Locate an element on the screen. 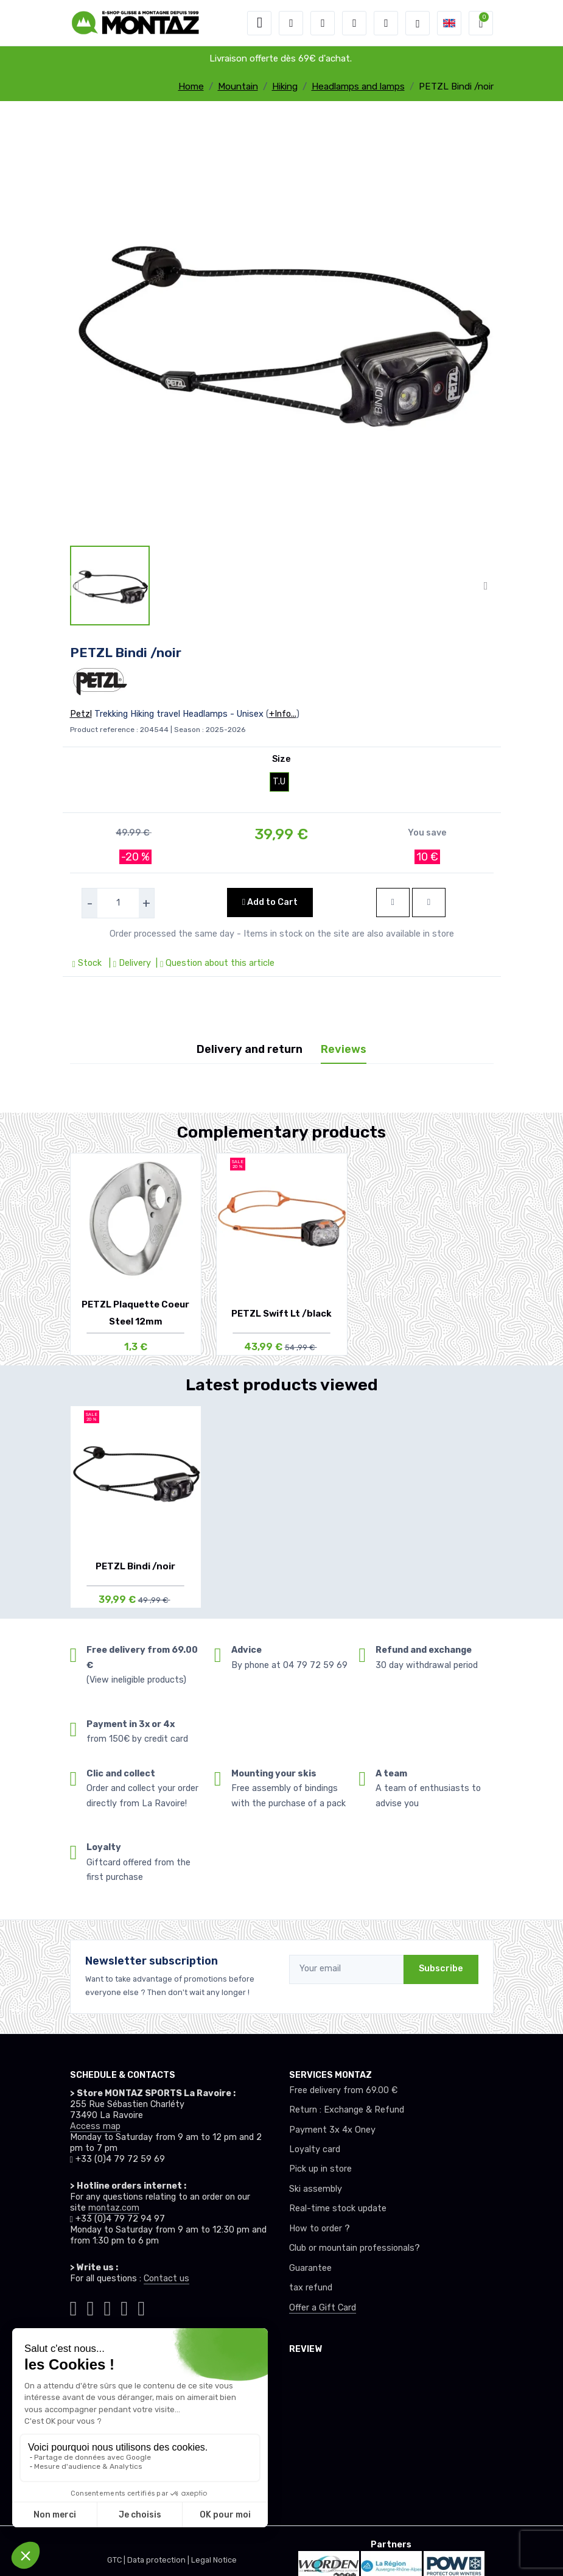 Image resolution: width=563 pixels, height=2576 pixels. montaz.com is located at coordinates (113, 2208).